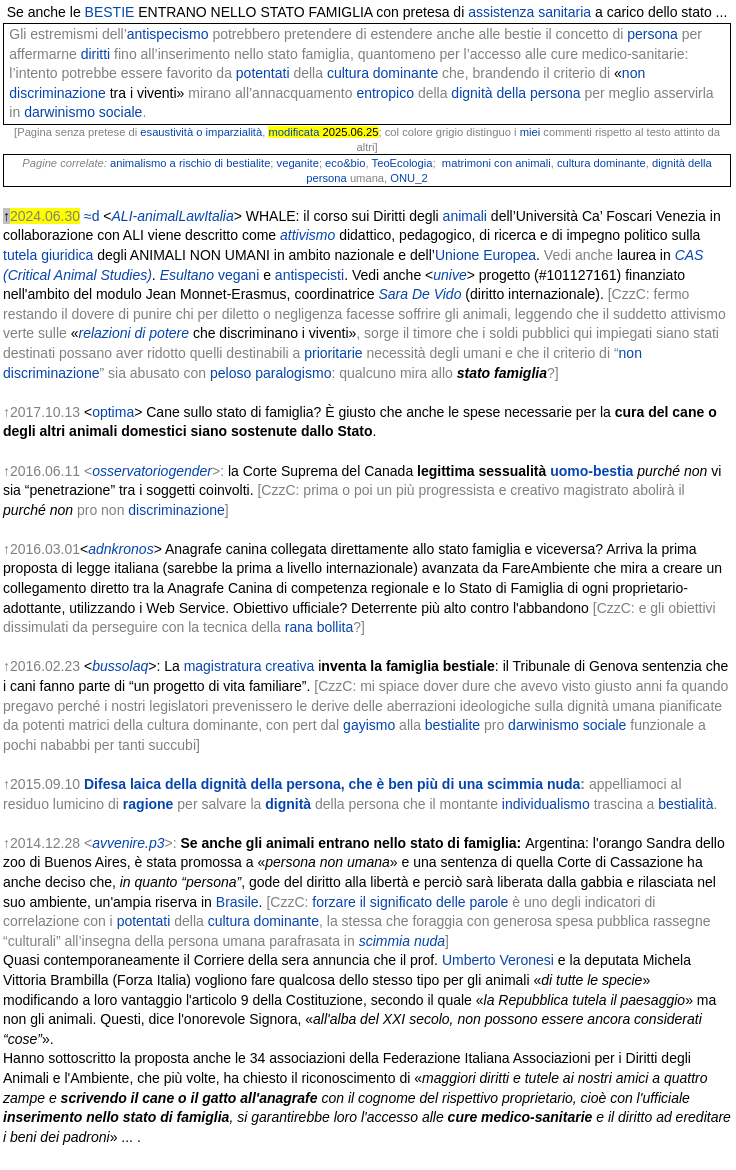 The width and height of the screenshot is (736, 1170). I want to click on rana bollita, so click(319, 627).